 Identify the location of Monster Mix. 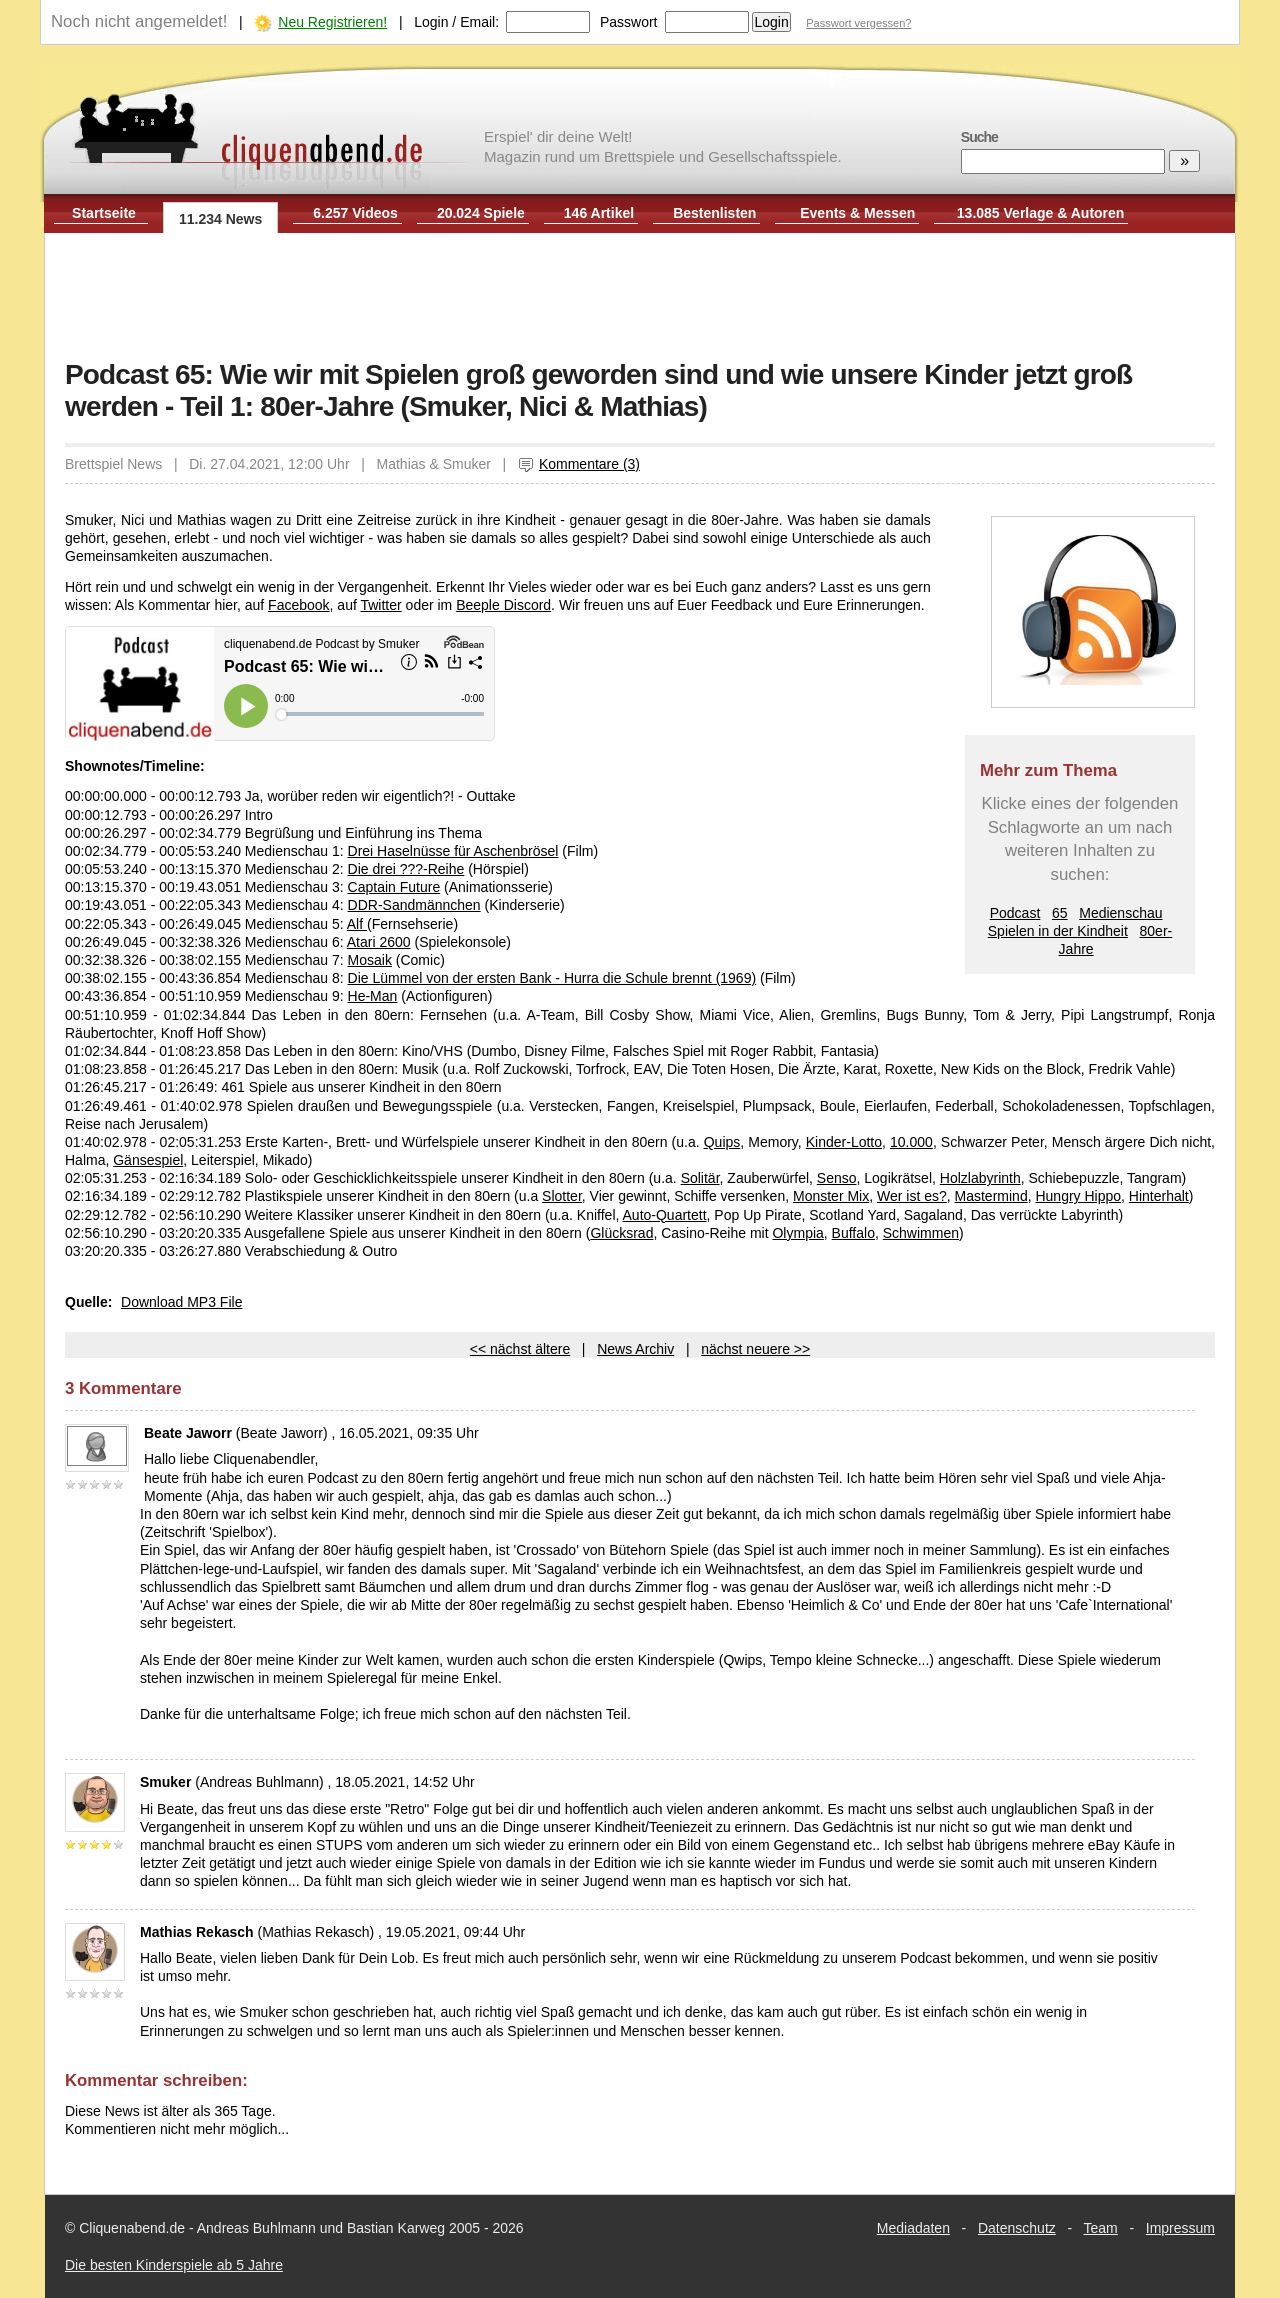
(831, 1196).